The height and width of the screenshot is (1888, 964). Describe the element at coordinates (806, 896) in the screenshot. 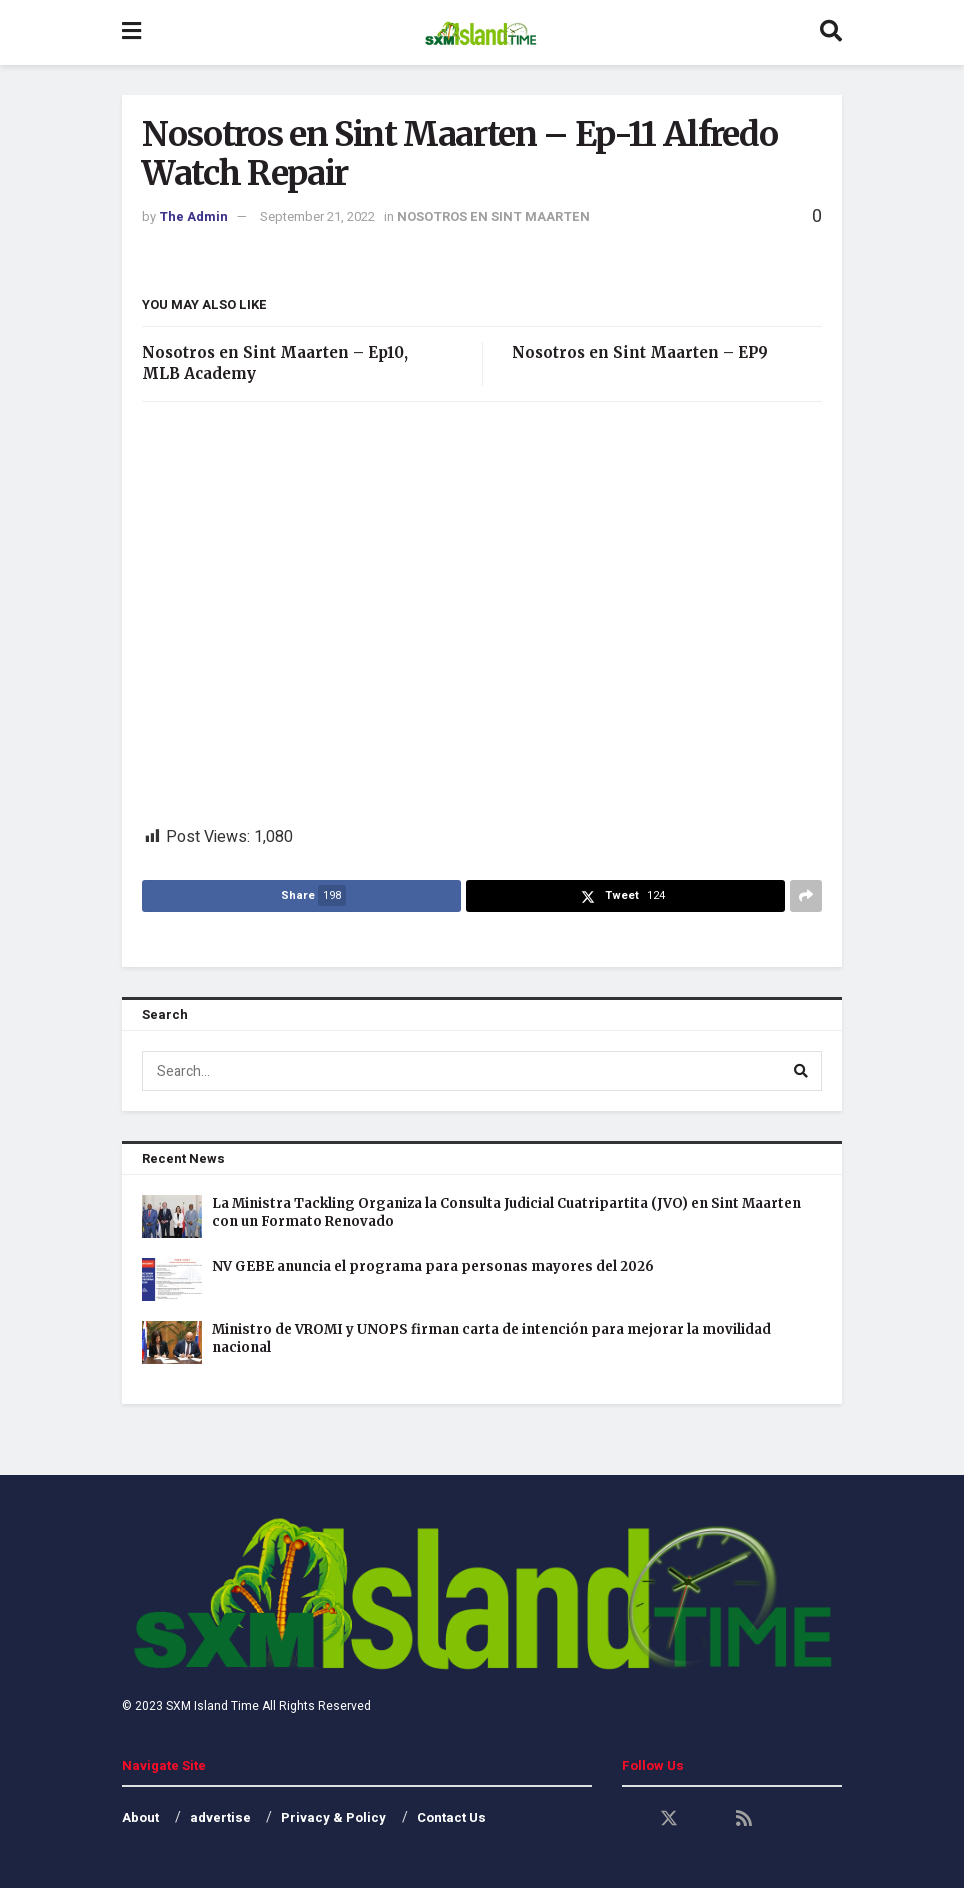

I see `[Share on another social media platform]` at that location.